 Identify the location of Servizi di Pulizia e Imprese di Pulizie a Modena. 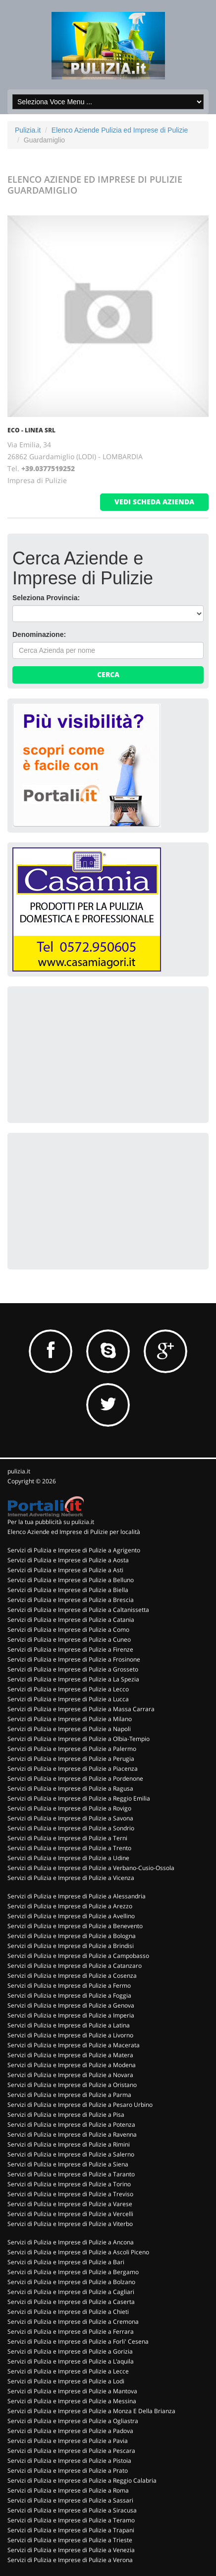
(71, 2065).